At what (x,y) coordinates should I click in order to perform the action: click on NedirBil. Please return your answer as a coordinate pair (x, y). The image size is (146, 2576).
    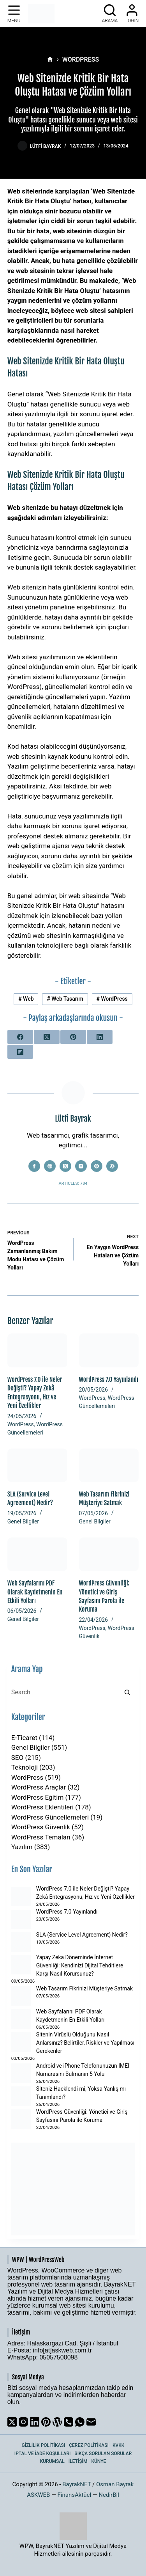
    Looking at the image, I should click on (109, 2494).